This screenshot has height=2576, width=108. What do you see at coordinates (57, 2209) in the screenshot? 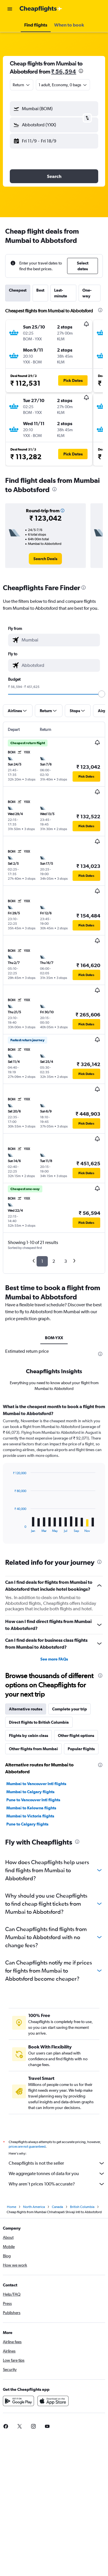
I see `Canada` at bounding box center [57, 2209].